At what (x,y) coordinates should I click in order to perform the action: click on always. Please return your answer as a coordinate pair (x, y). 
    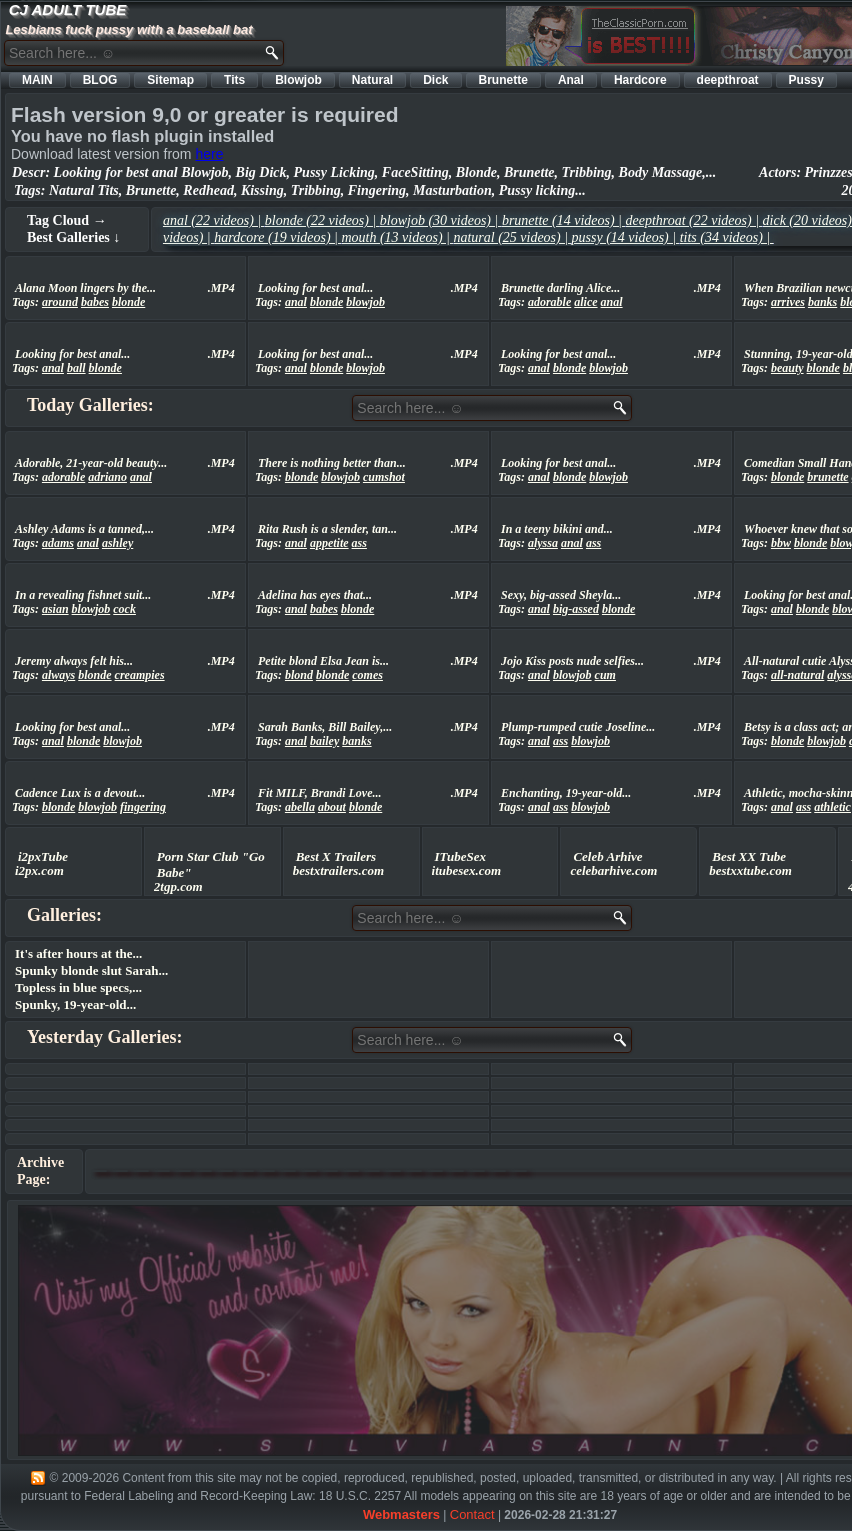
    Looking at the image, I should click on (58, 675).